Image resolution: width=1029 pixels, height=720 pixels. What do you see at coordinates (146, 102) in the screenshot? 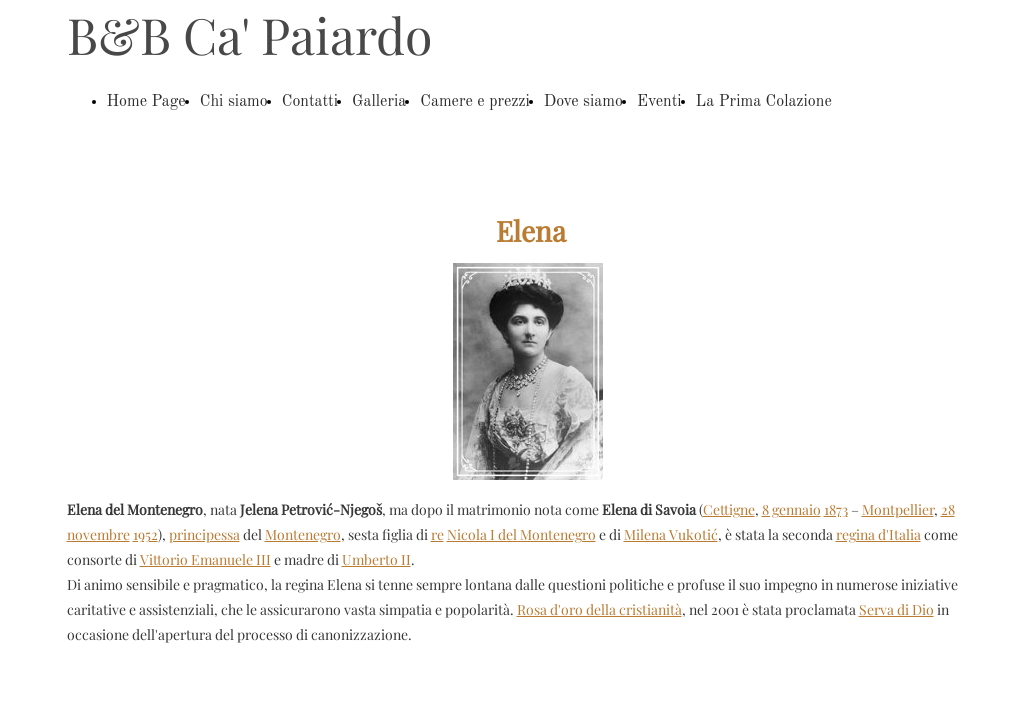
I see `Home Page` at bounding box center [146, 102].